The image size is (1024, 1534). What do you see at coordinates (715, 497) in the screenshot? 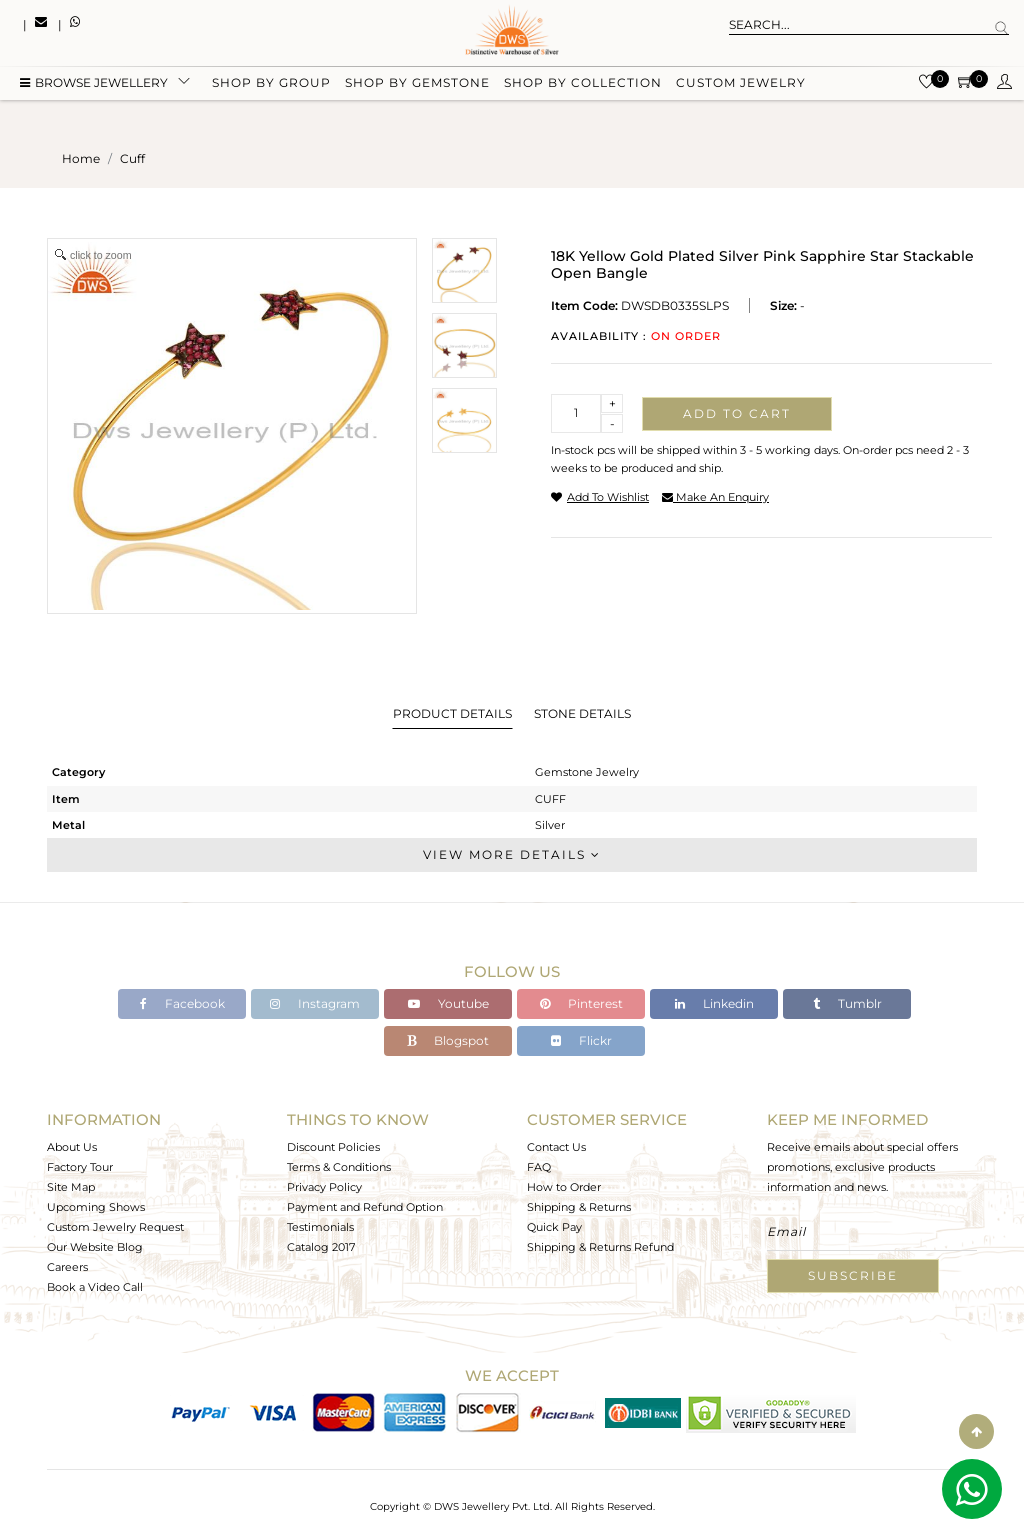
I see `make an enquiry` at bounding box center [715, 497].